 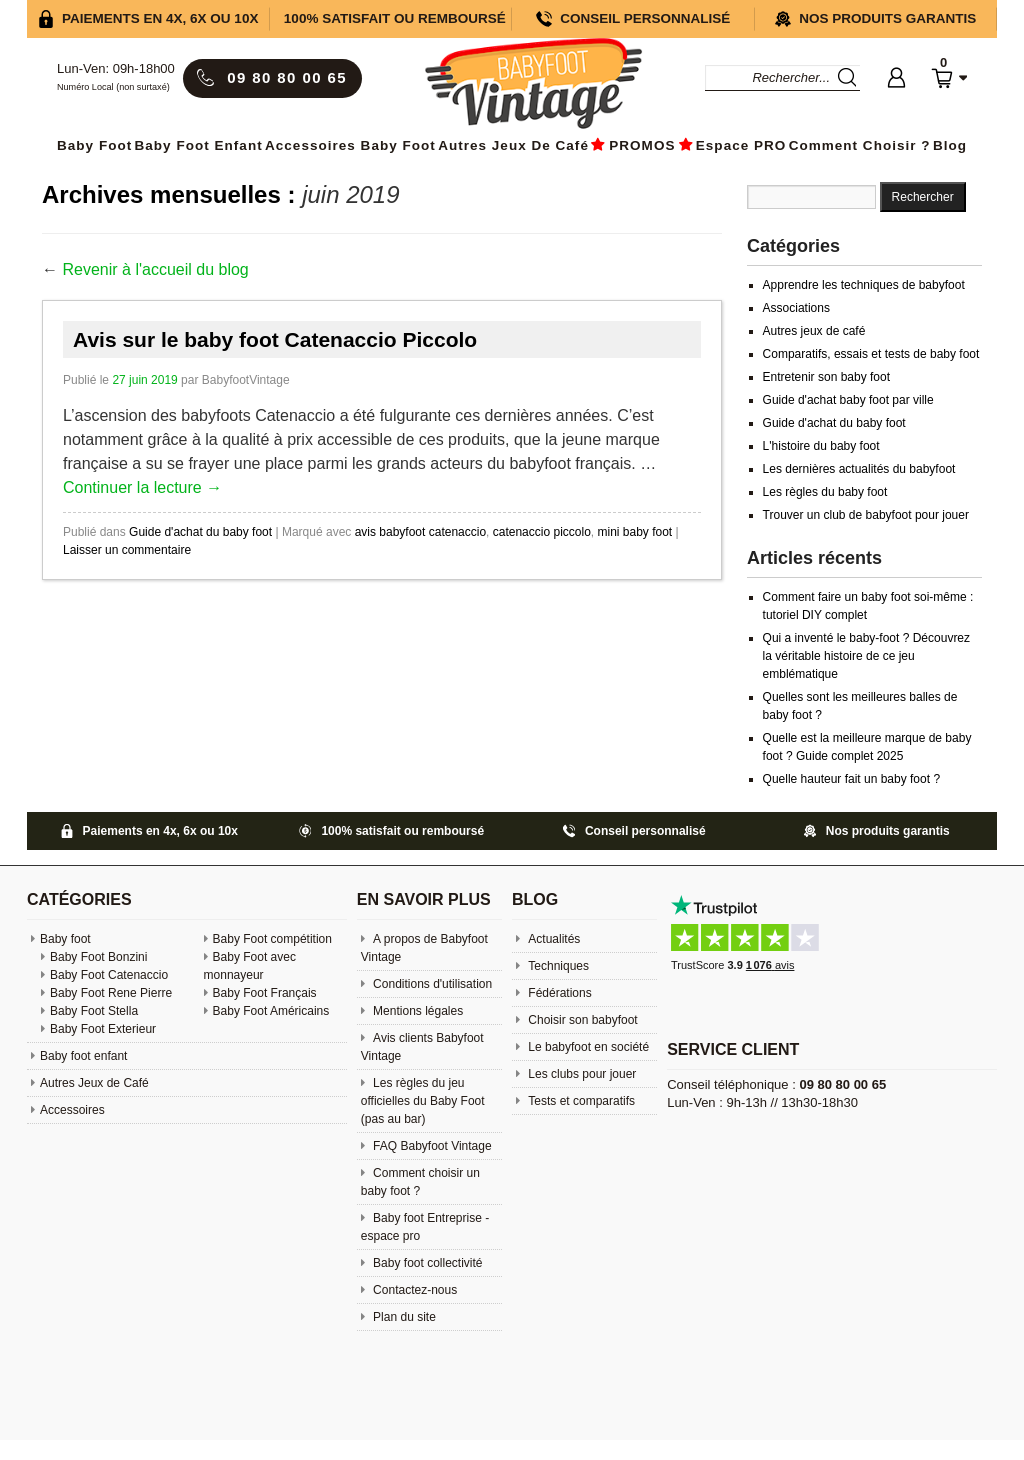 What do you see at coordinates (94, 1011) in the screenshot?
I see `Baby Foot Stella` at bounding box center [94, 1011].